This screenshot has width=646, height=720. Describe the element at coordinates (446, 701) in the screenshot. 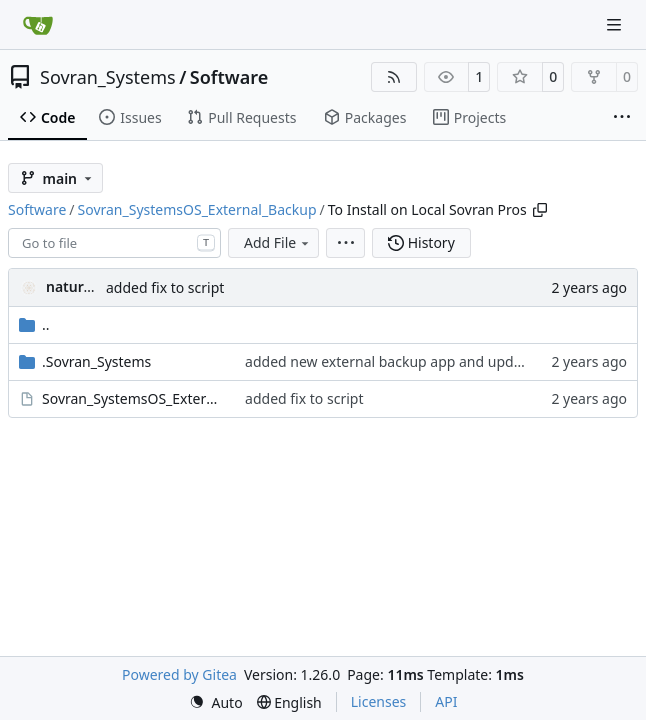

I see `API` at that location.